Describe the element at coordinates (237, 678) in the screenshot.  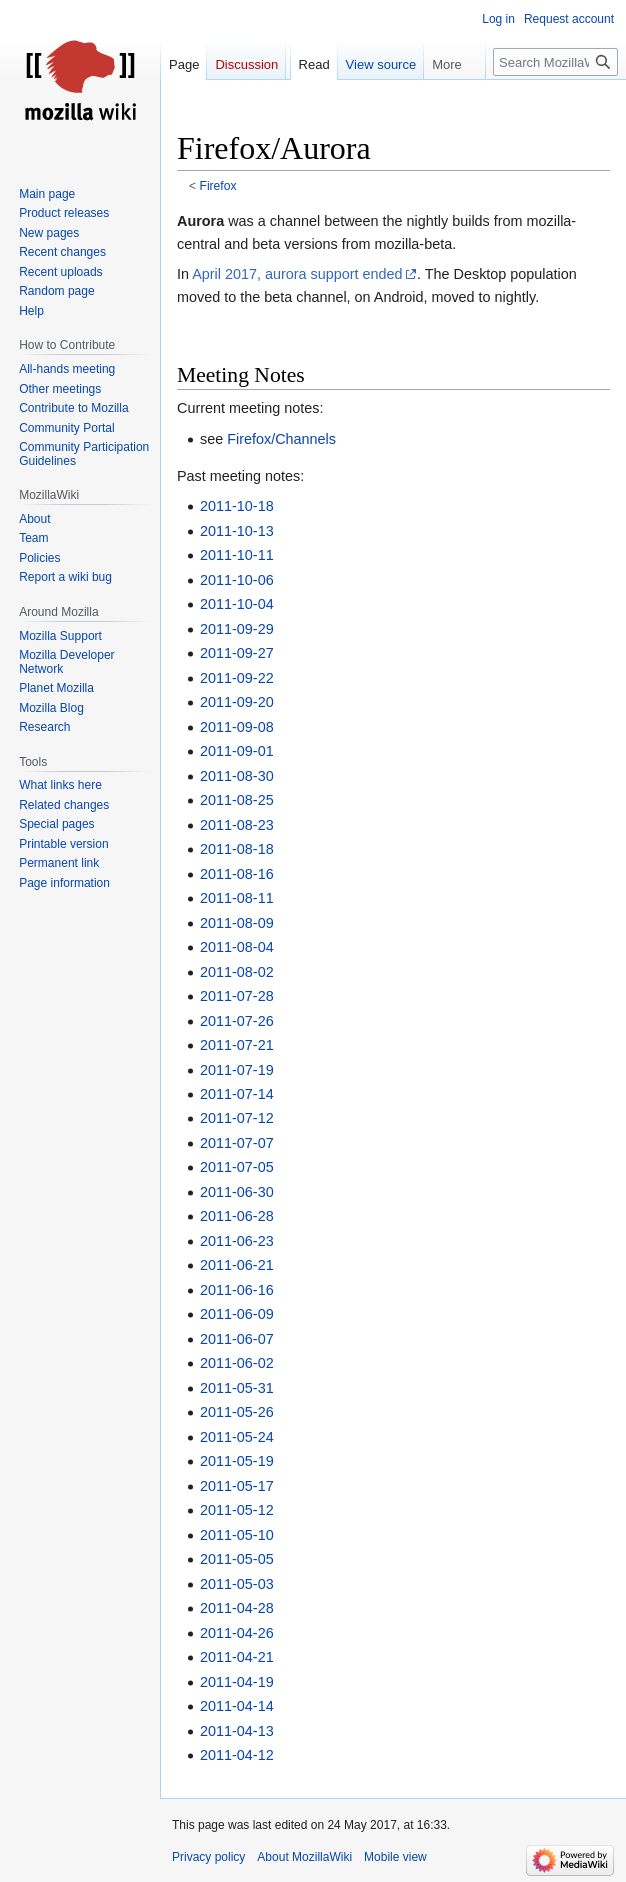
I see `2011-09-22` at that location.